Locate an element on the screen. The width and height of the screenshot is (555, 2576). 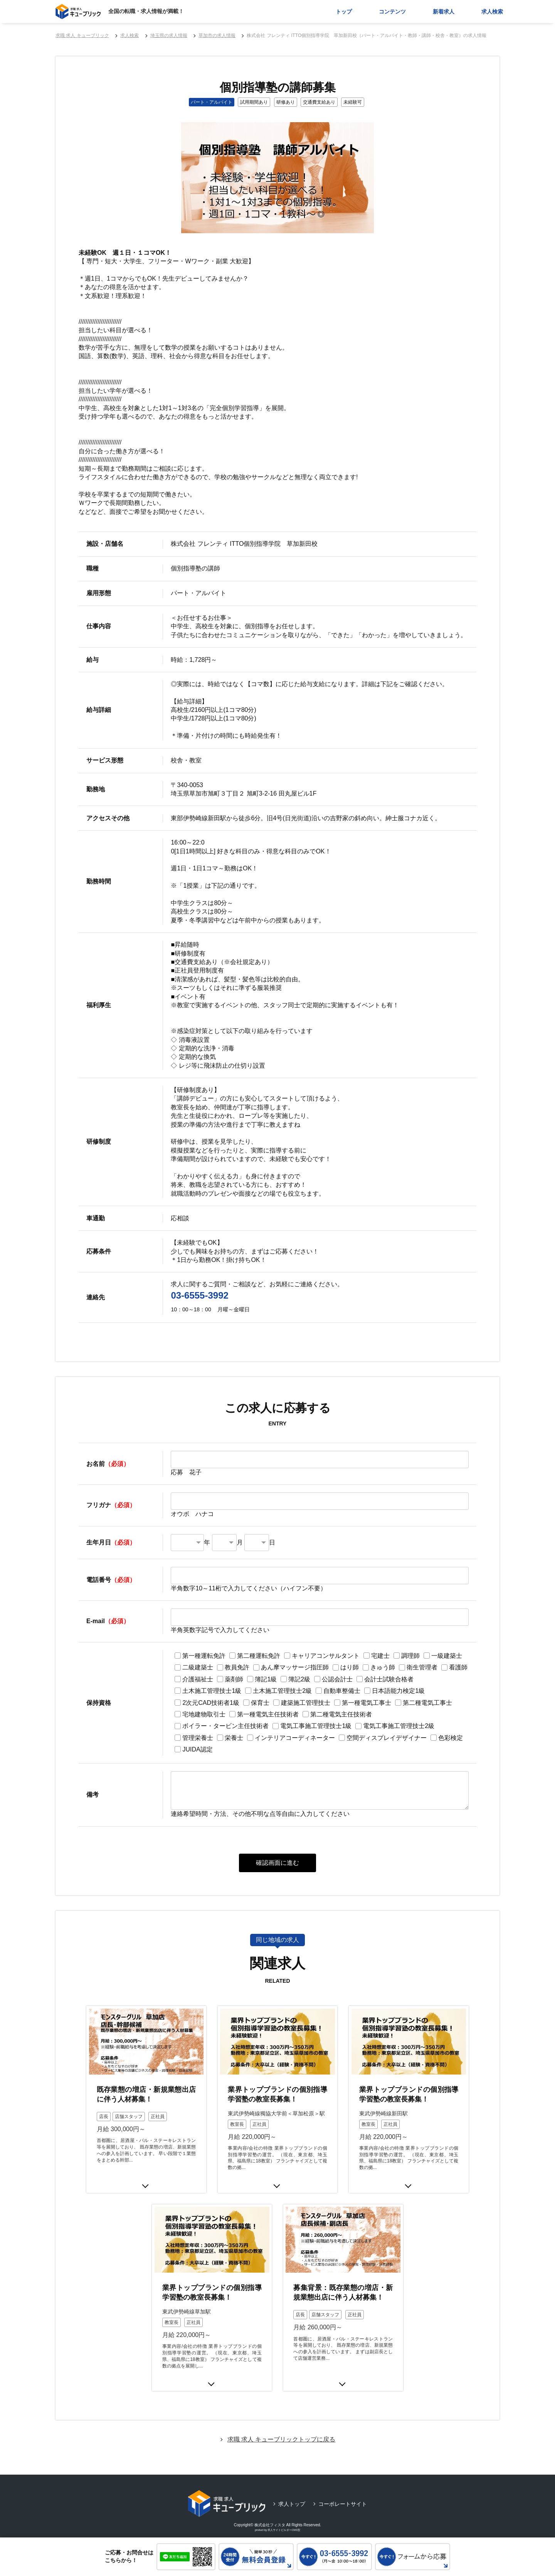
きゅう師 is located at coordinates (382, 1667).